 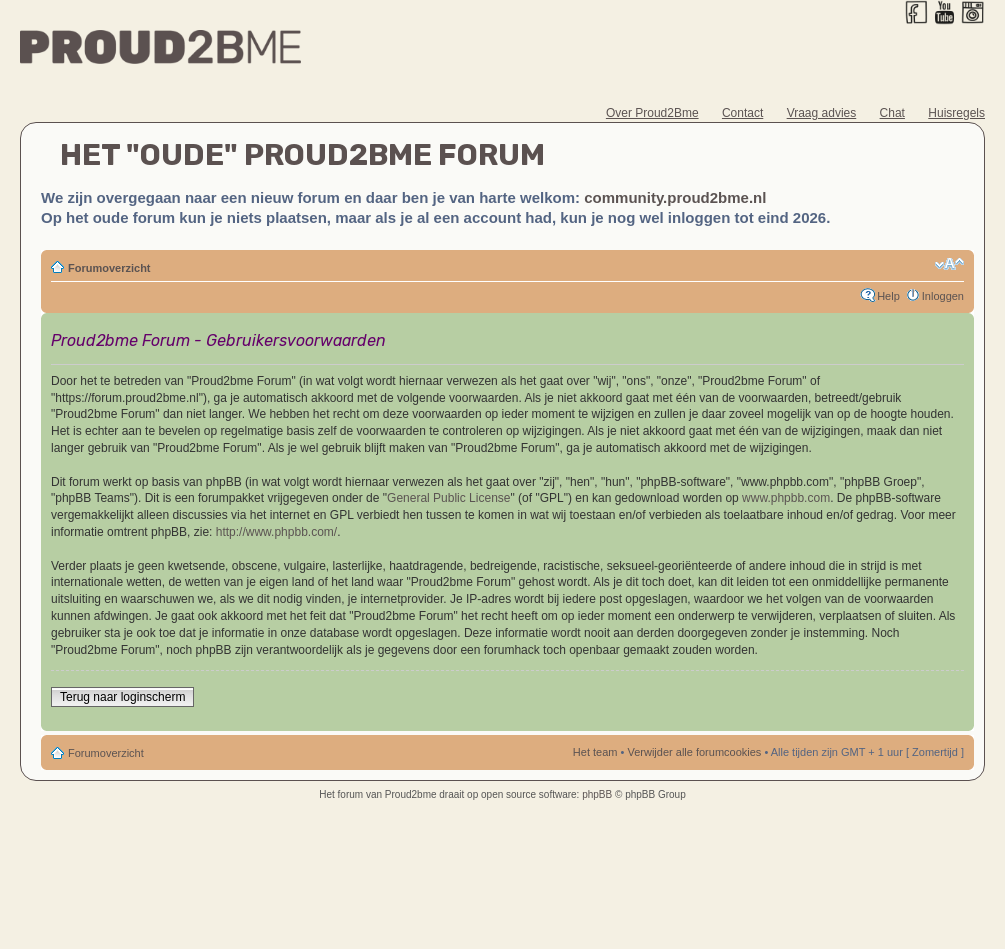 I want to click on Forumoverzicht, so click(x=109, y=268).